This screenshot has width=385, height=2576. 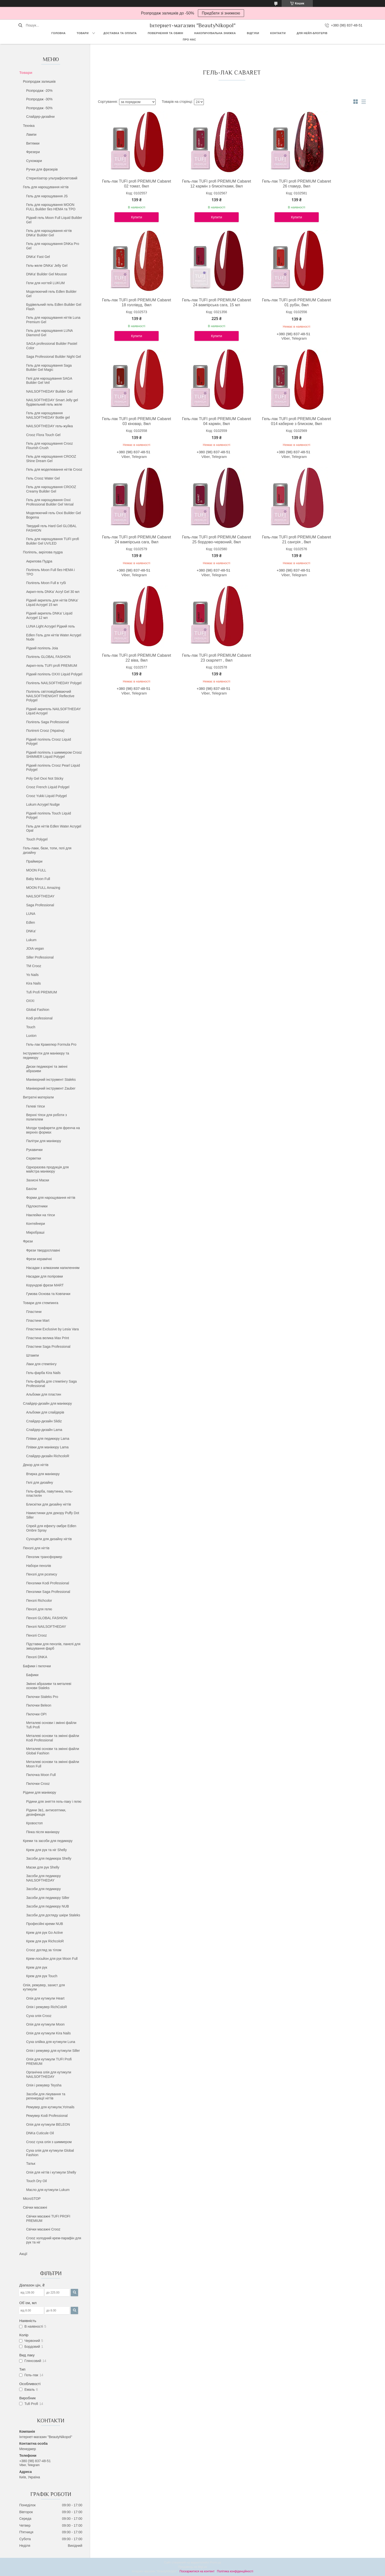 What do you see at coordinates (28, 1241) in the screenshot?
I see `Фрези` at bounding box center [28, 1241].